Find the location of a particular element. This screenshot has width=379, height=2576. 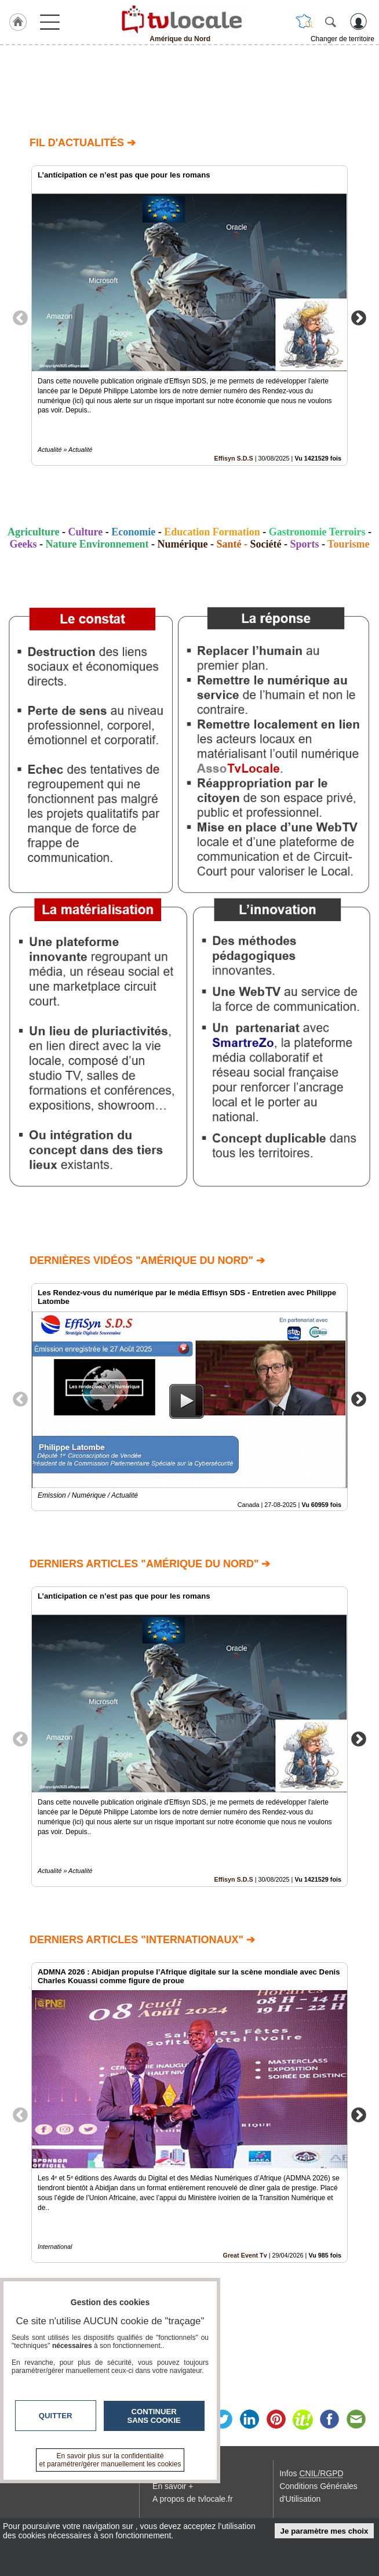

Infos is located at coordinates (311, 2473).